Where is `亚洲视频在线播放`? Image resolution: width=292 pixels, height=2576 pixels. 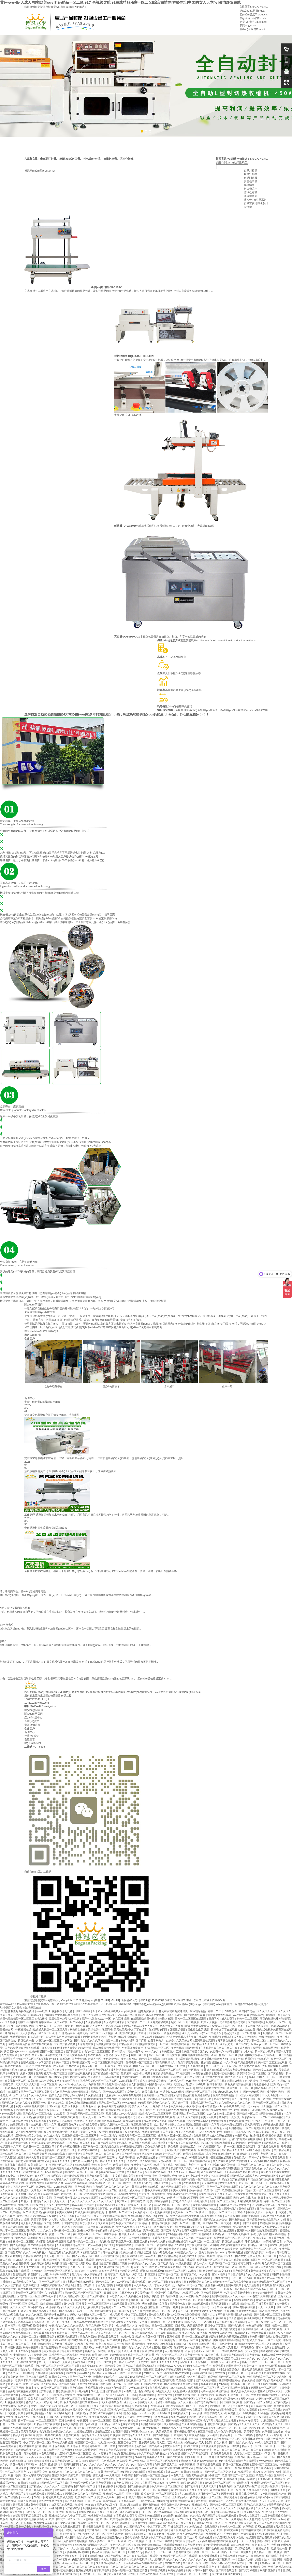
亚洲视频在线播放 is located at coordinates (213, 2077).